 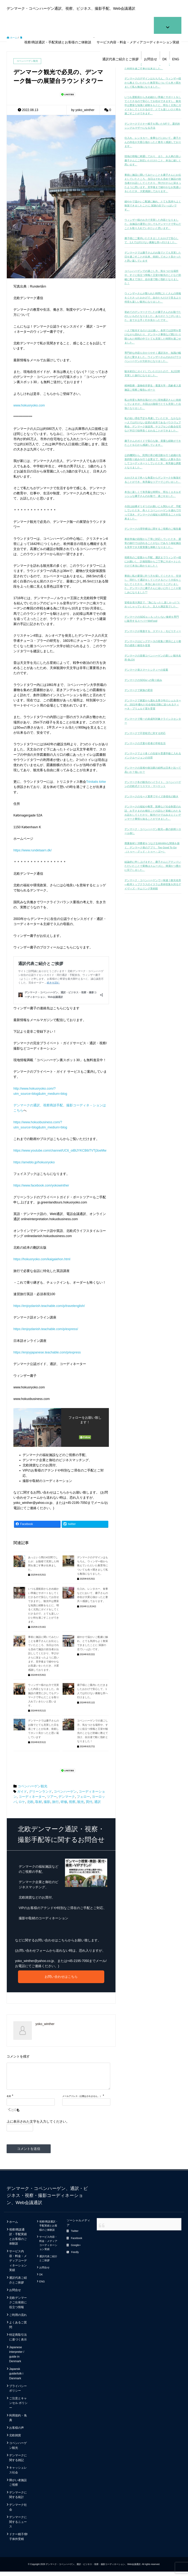 What do you see at coordinates (152, 528) in the screenshot?
I see `デンマークの理学療法に関するご視察のご報告書` at bounding box center [152, 528].